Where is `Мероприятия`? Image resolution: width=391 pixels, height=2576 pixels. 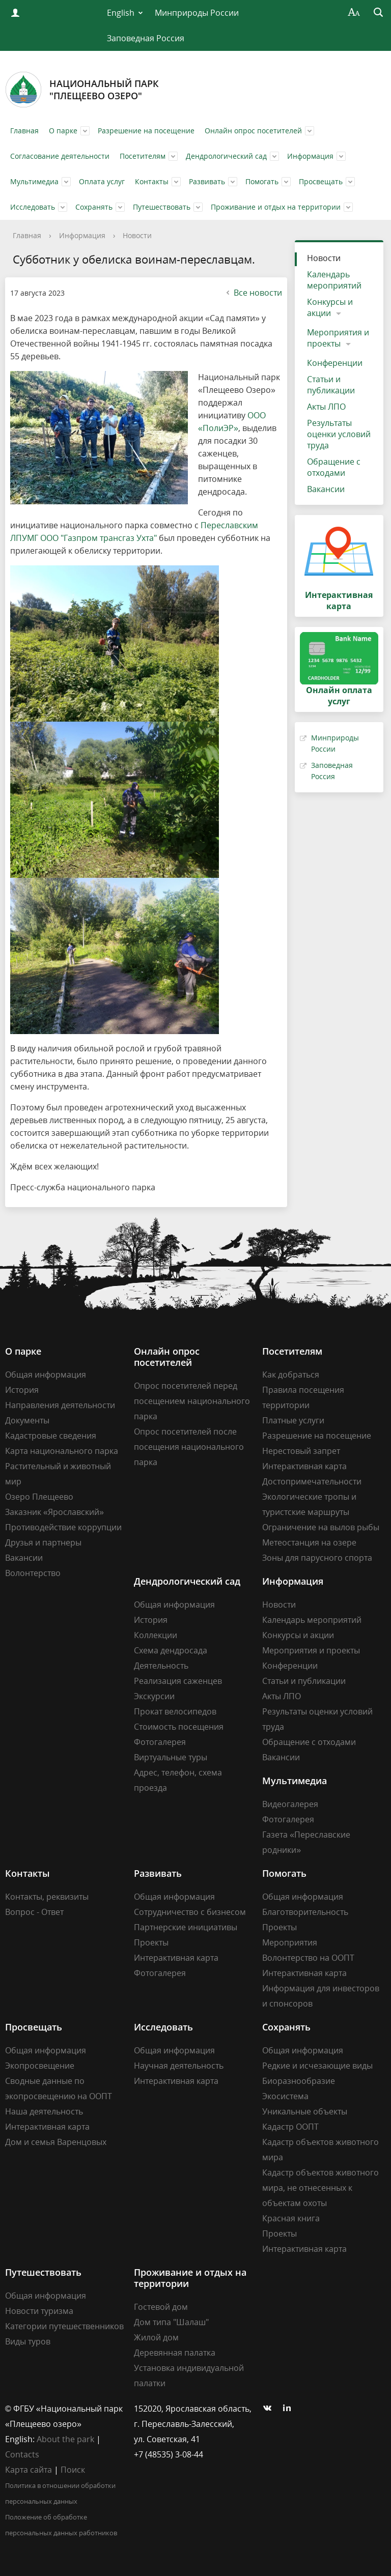 Мероприятия is located at coordinates (289, 1942).